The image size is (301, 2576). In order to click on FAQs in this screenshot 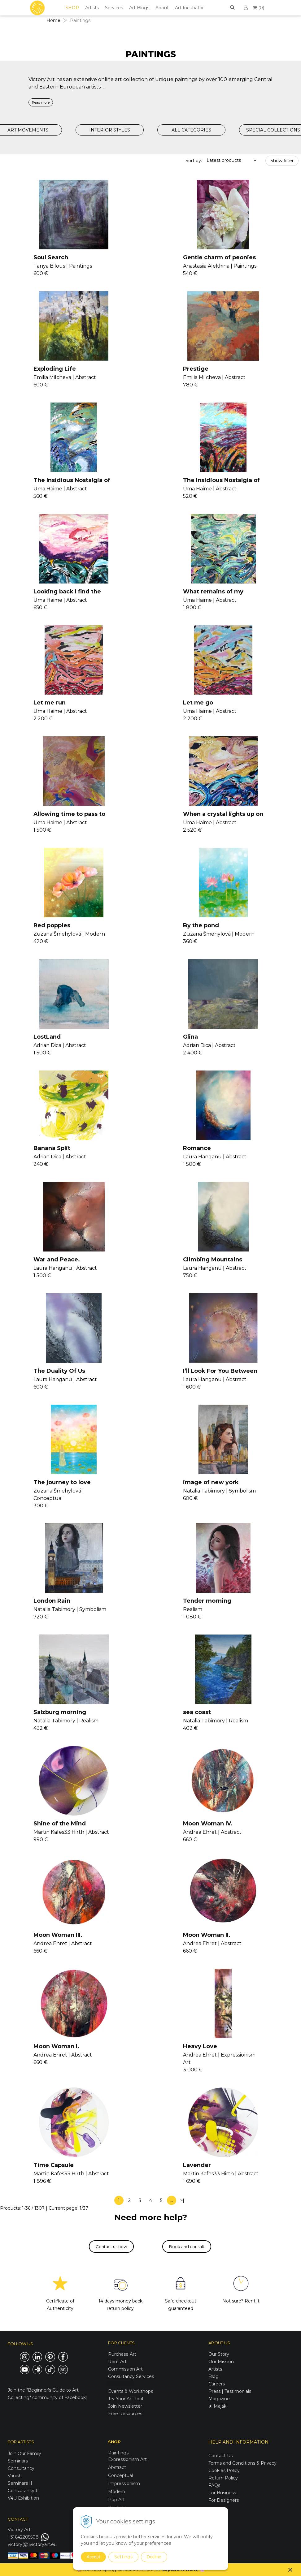, I will do `click(214, 2485)`.